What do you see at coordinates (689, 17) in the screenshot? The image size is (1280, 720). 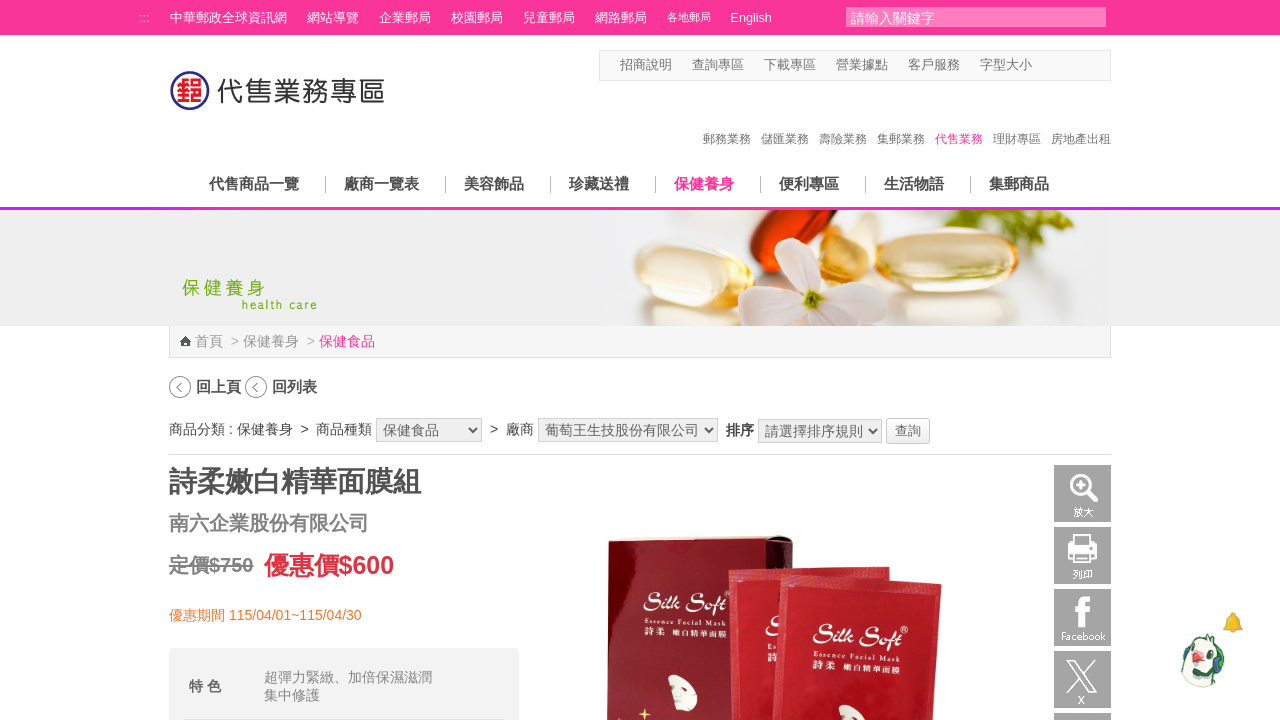 I see `各地郵局` at bounding box center [689, 17].